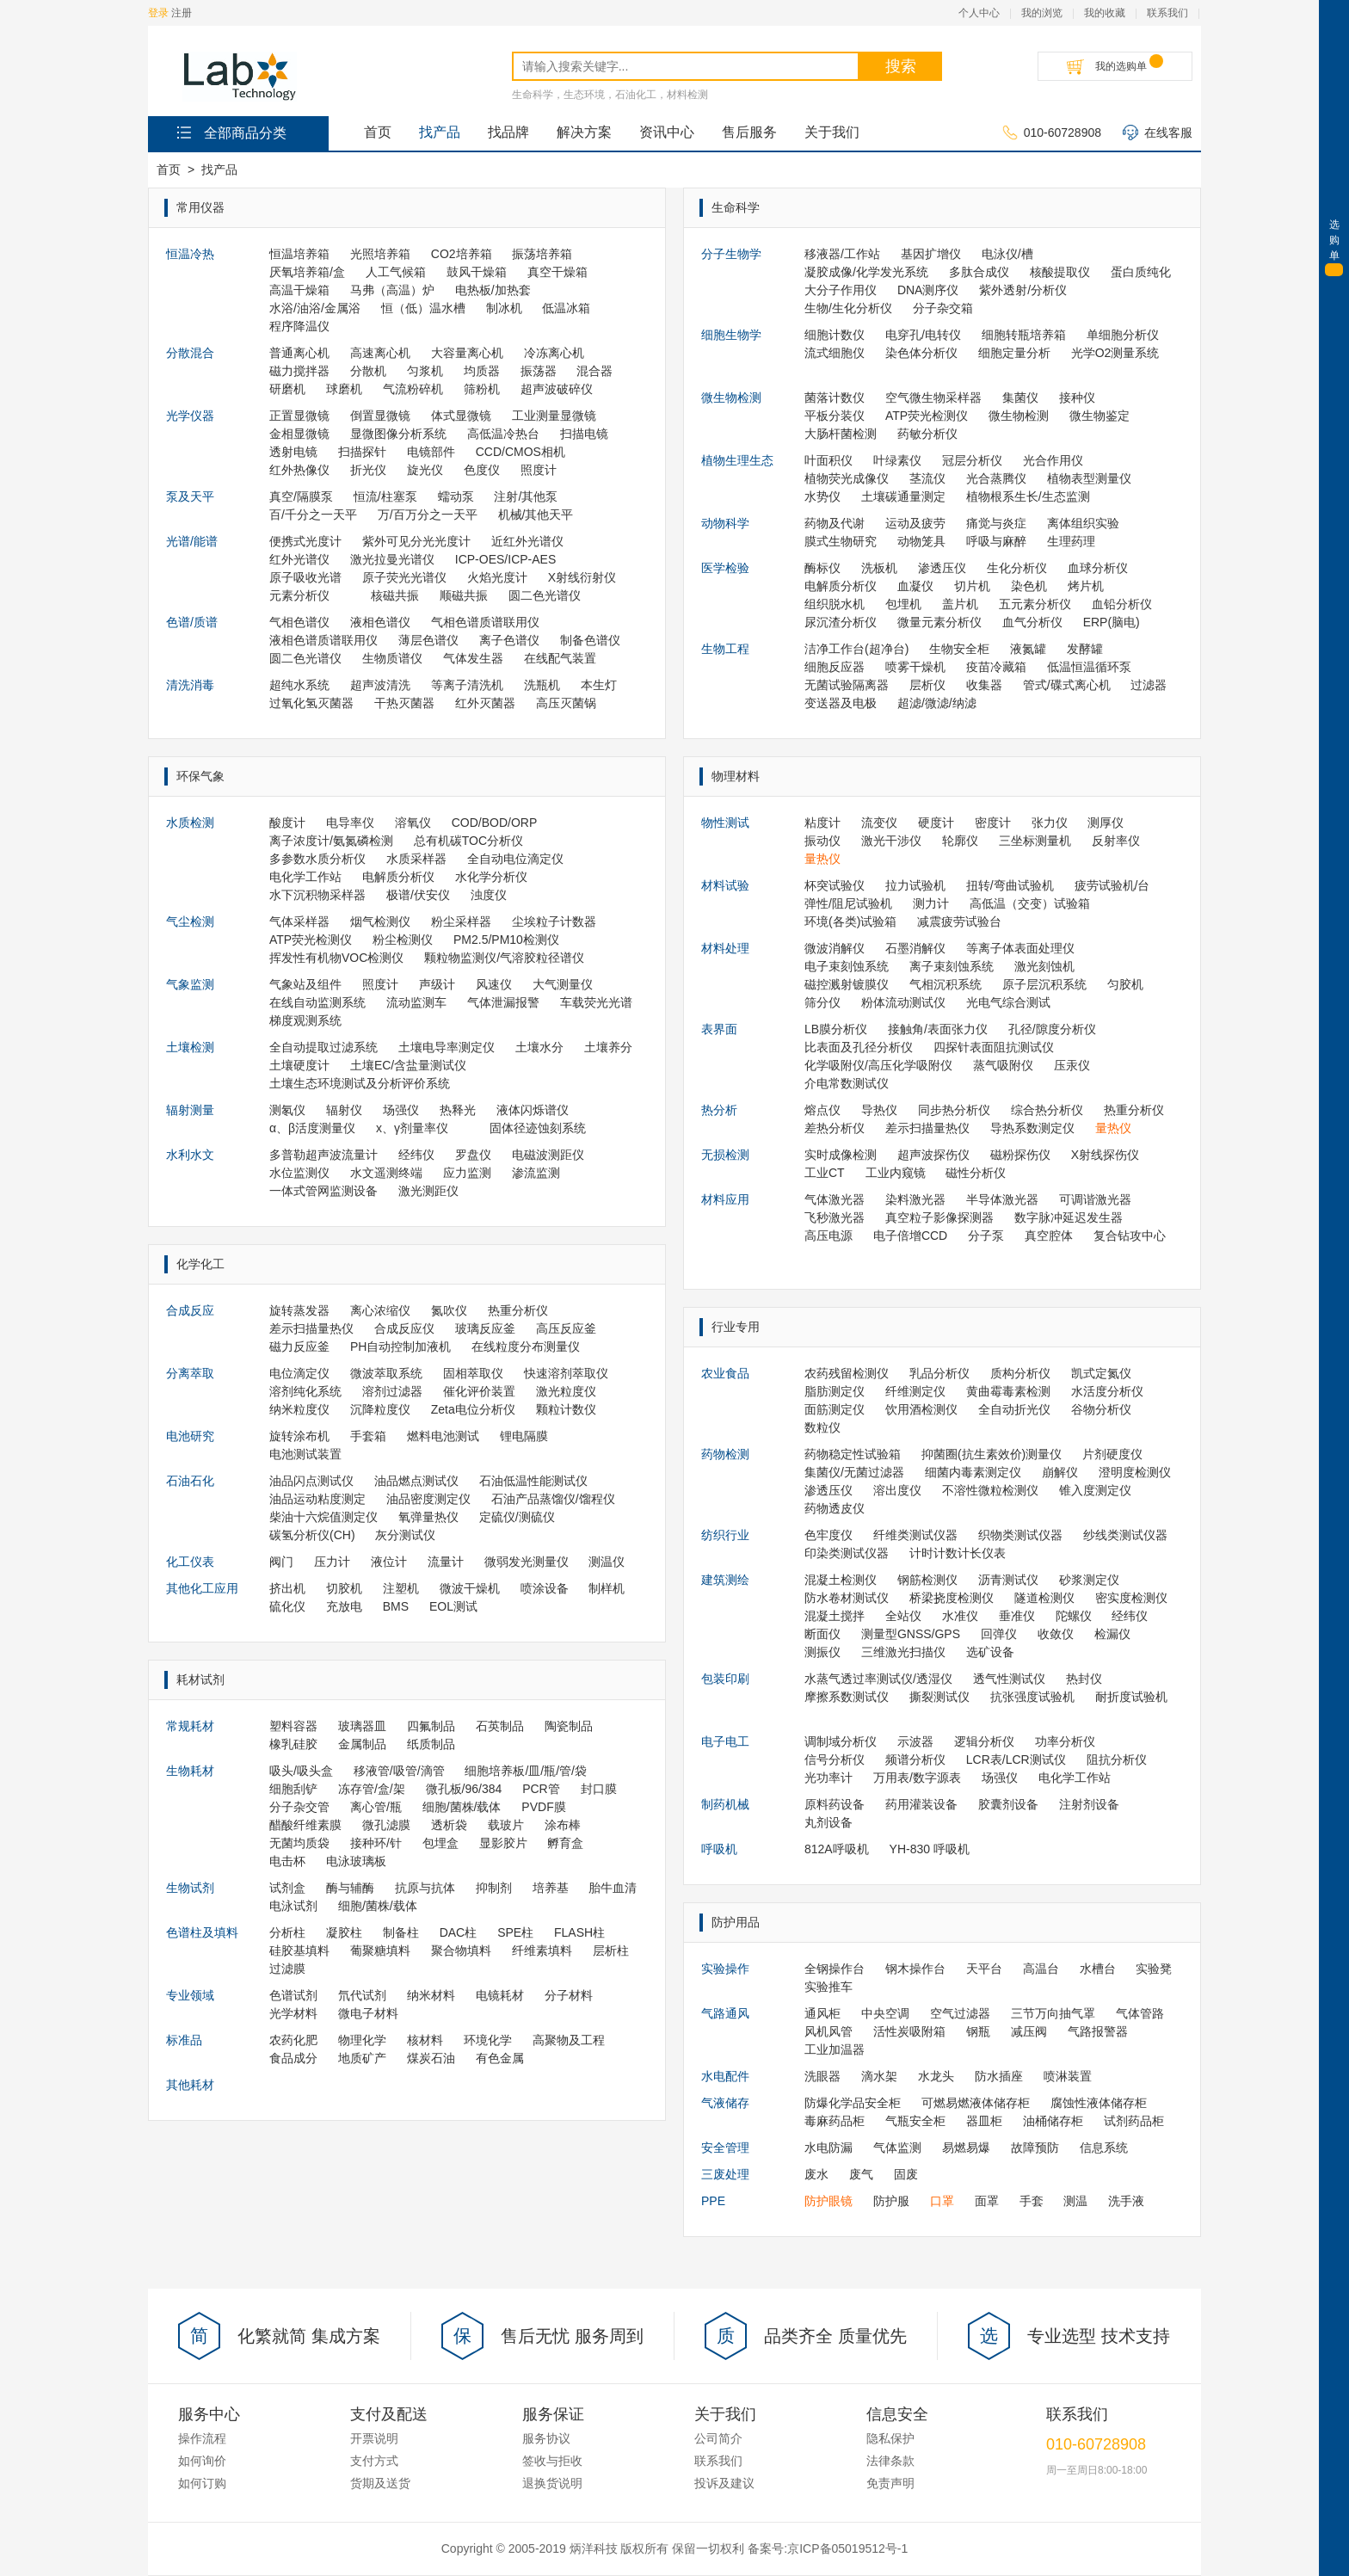 The image size is (1349, 2576). I want to click on 细胞反应器, so click(834, 667).